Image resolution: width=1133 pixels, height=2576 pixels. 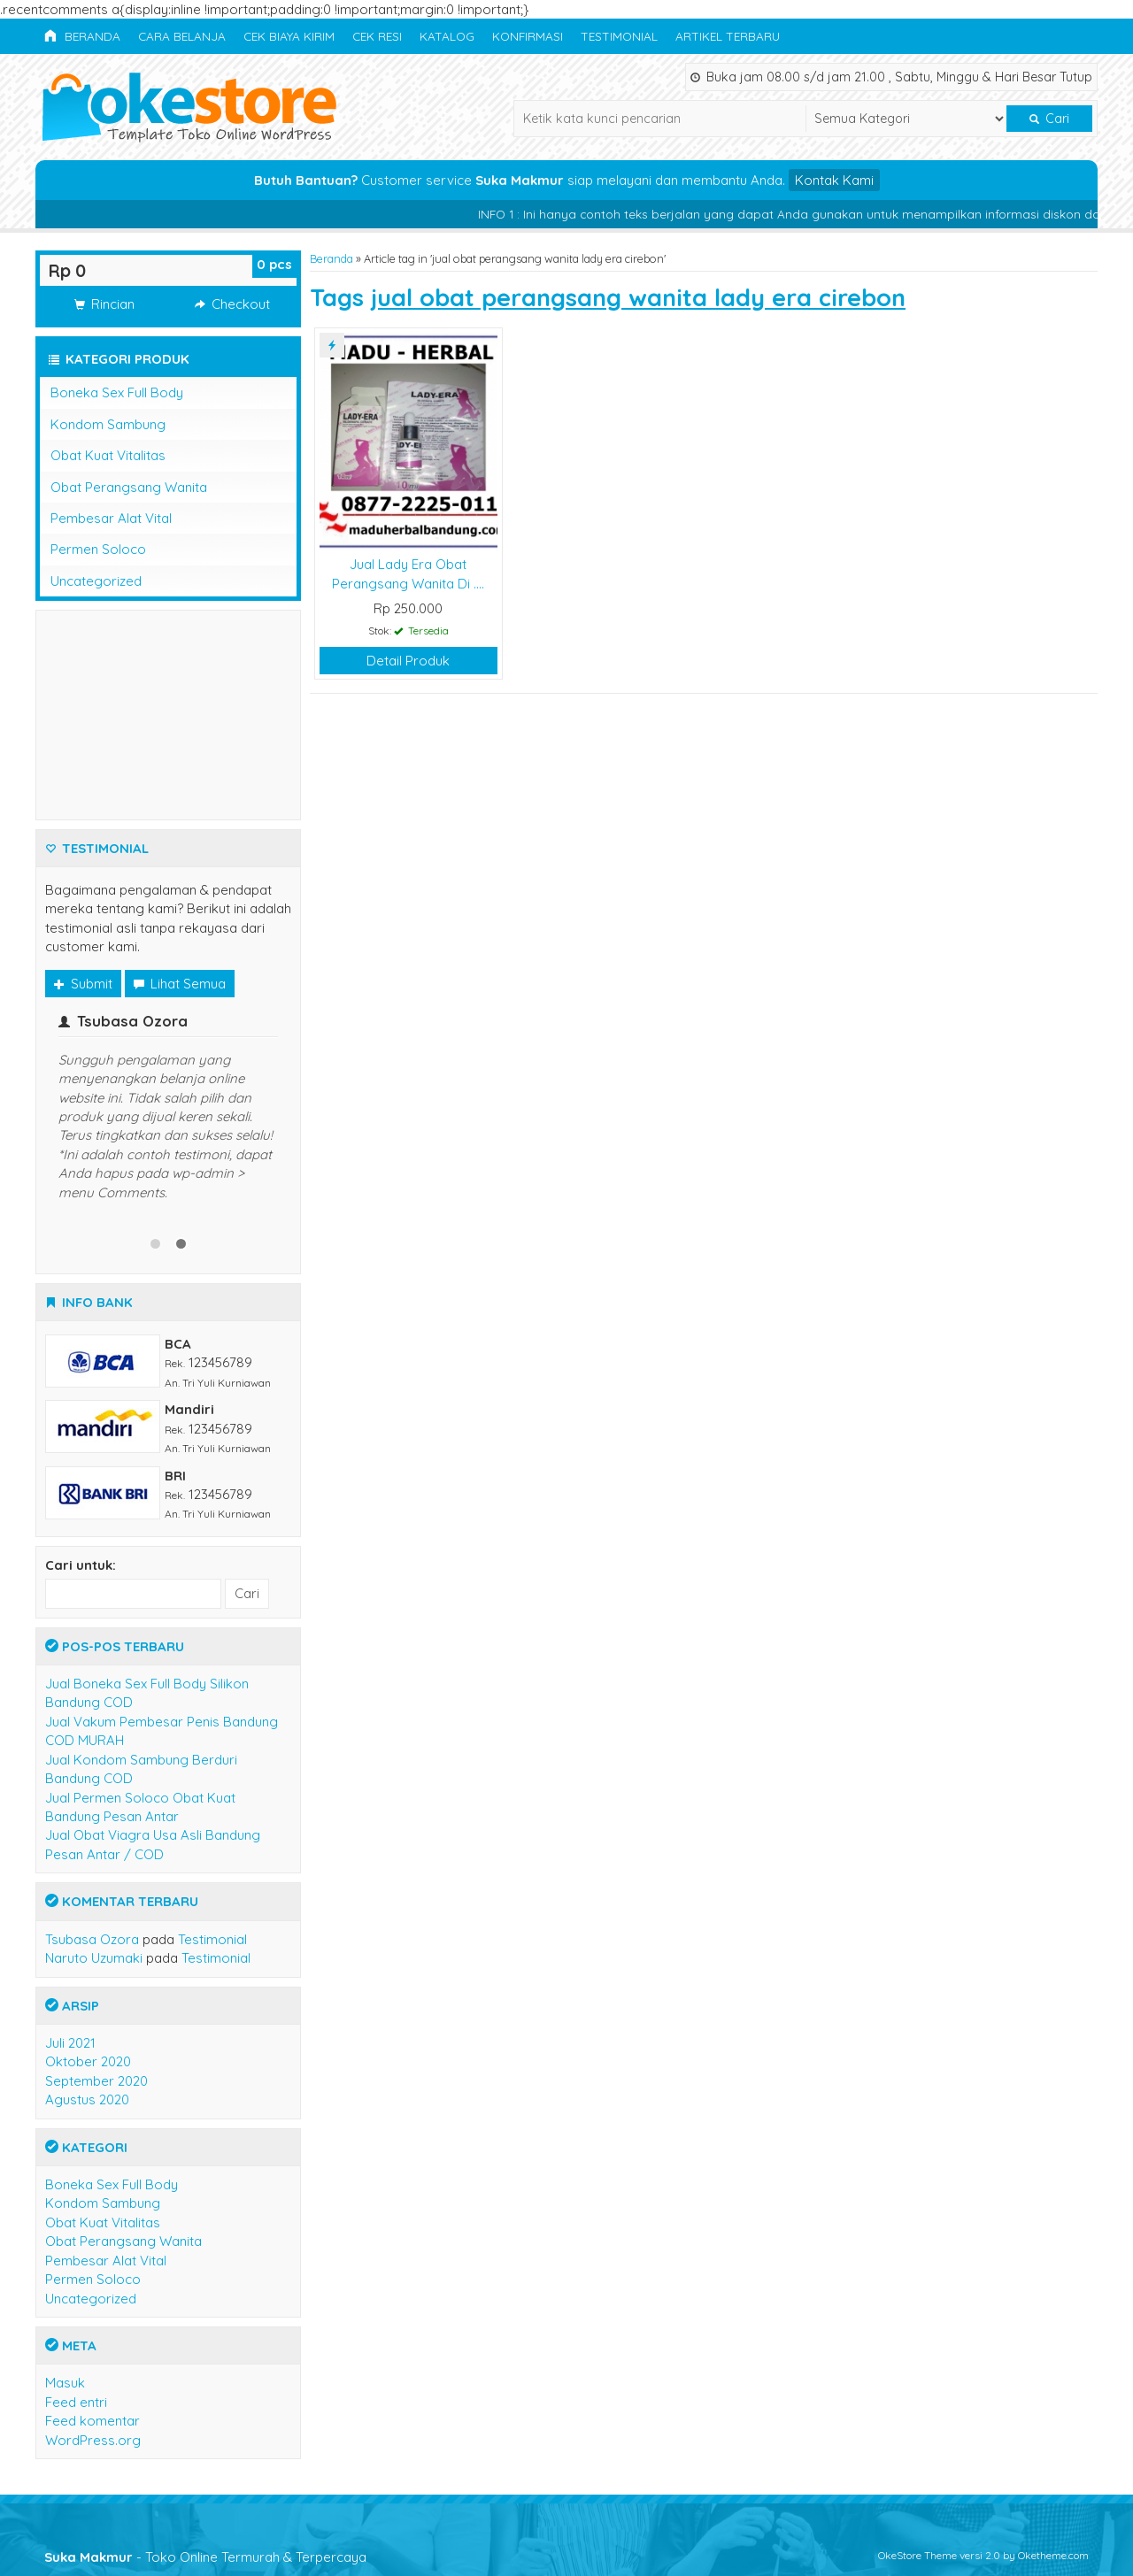 I want to click on September 2020, so click(x=96, y=2080).